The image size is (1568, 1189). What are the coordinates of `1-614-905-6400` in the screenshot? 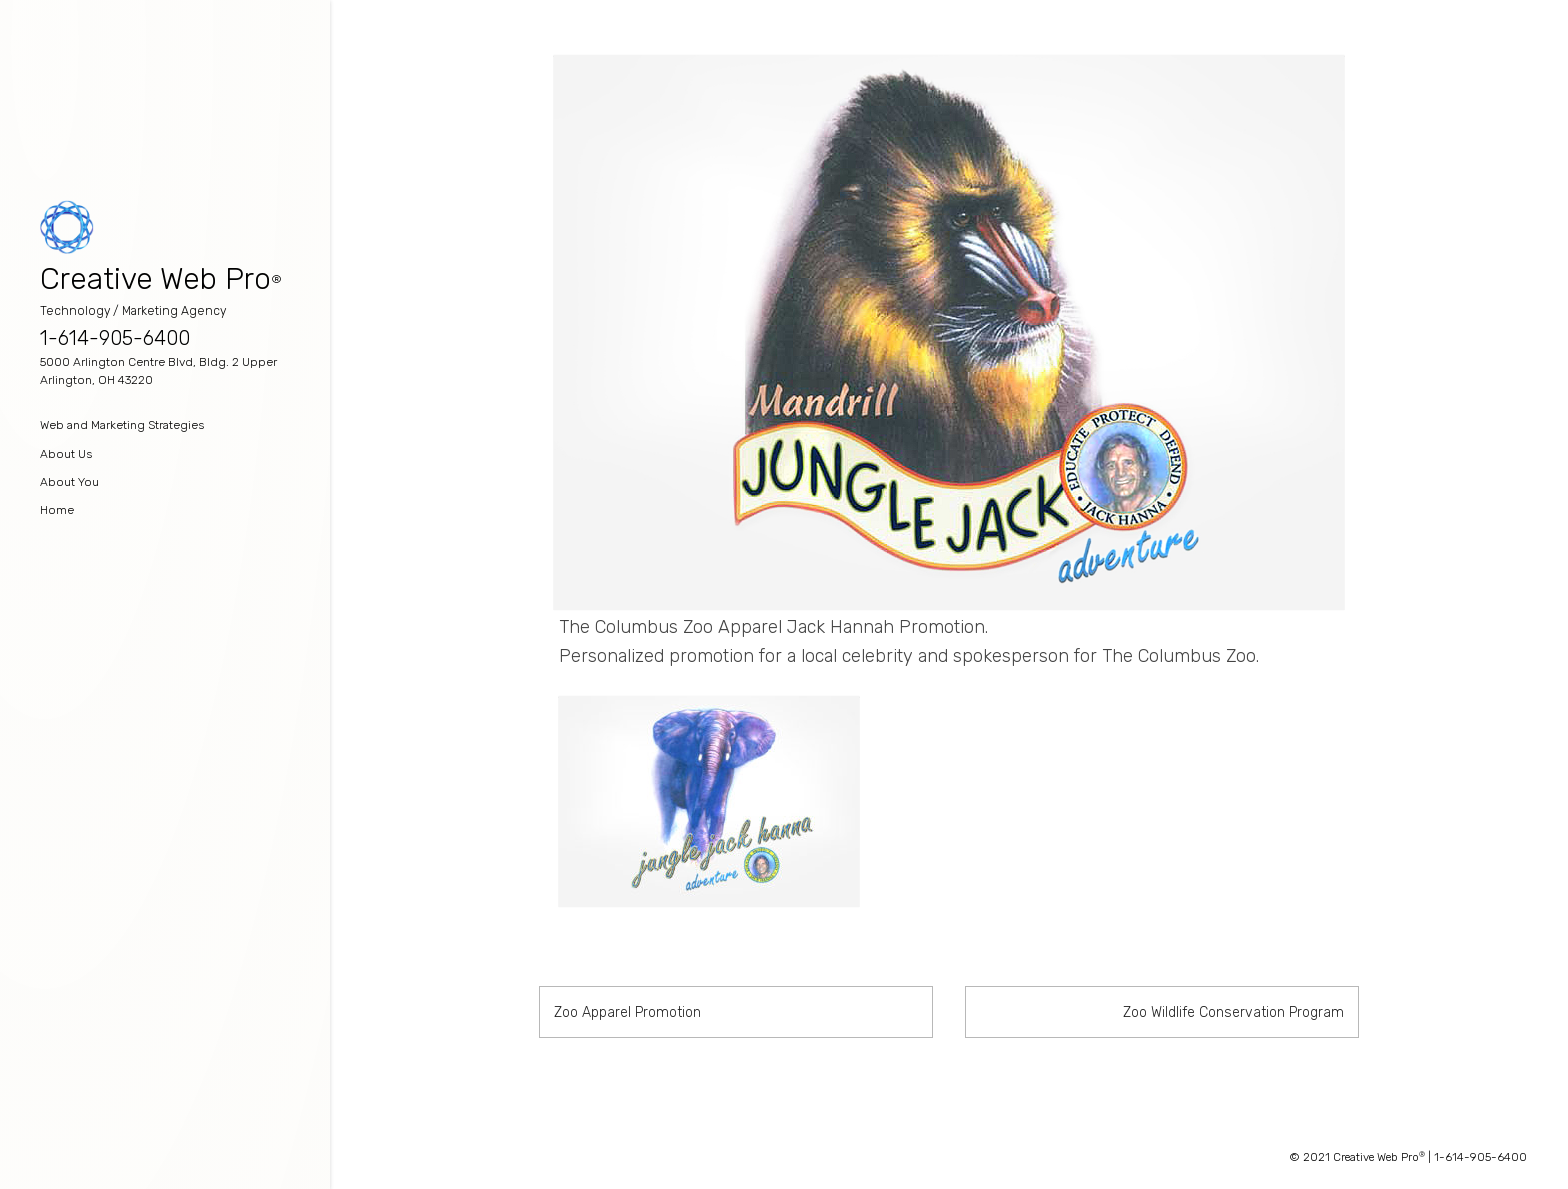 It's located at (115, 338).